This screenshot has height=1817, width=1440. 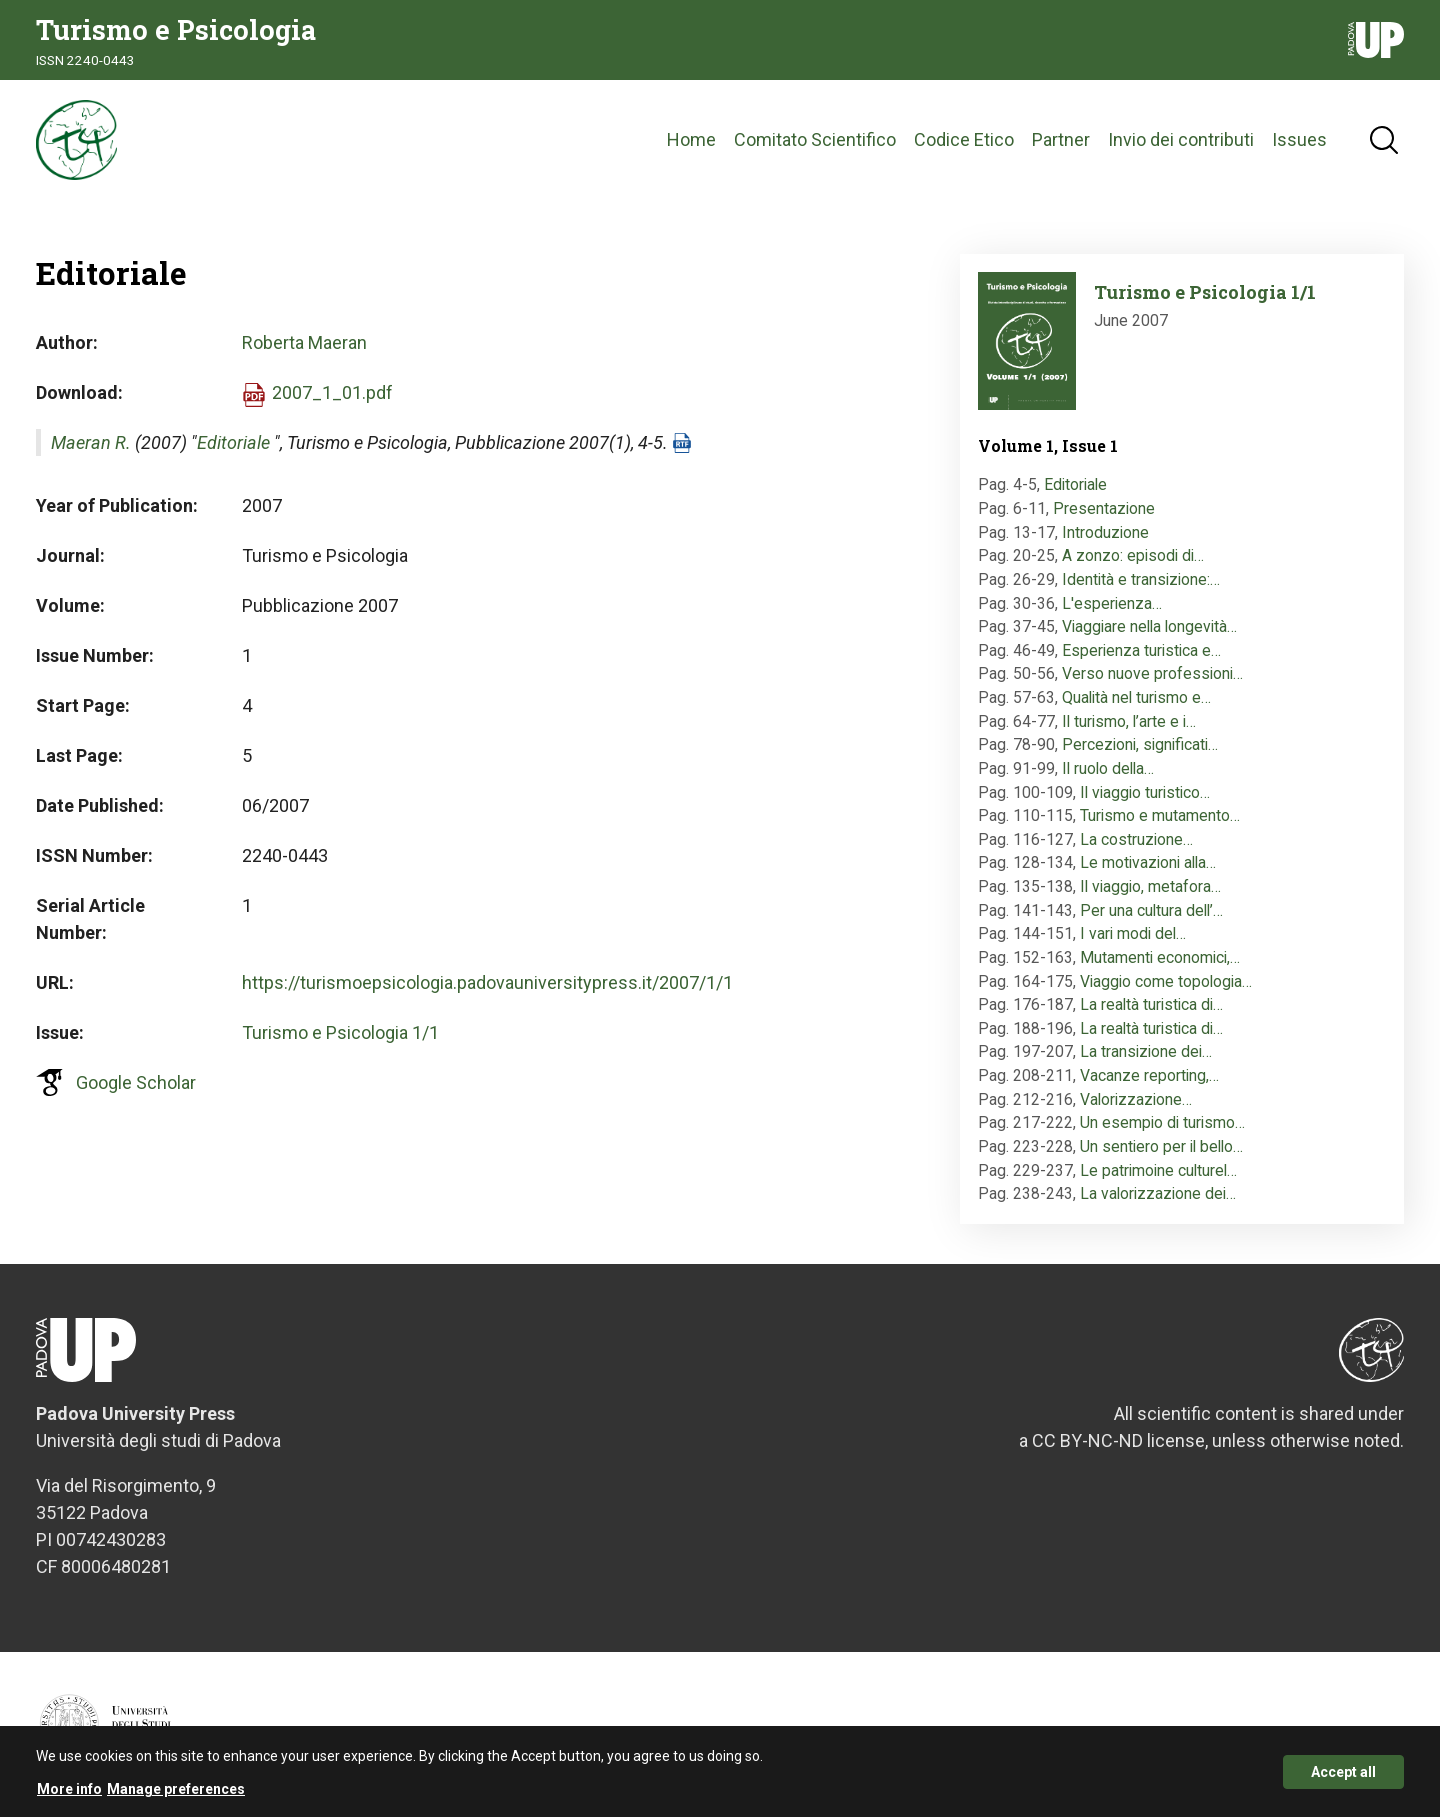 I want to click on La valorizzazione dei…, so click(x=1158, y=1193).